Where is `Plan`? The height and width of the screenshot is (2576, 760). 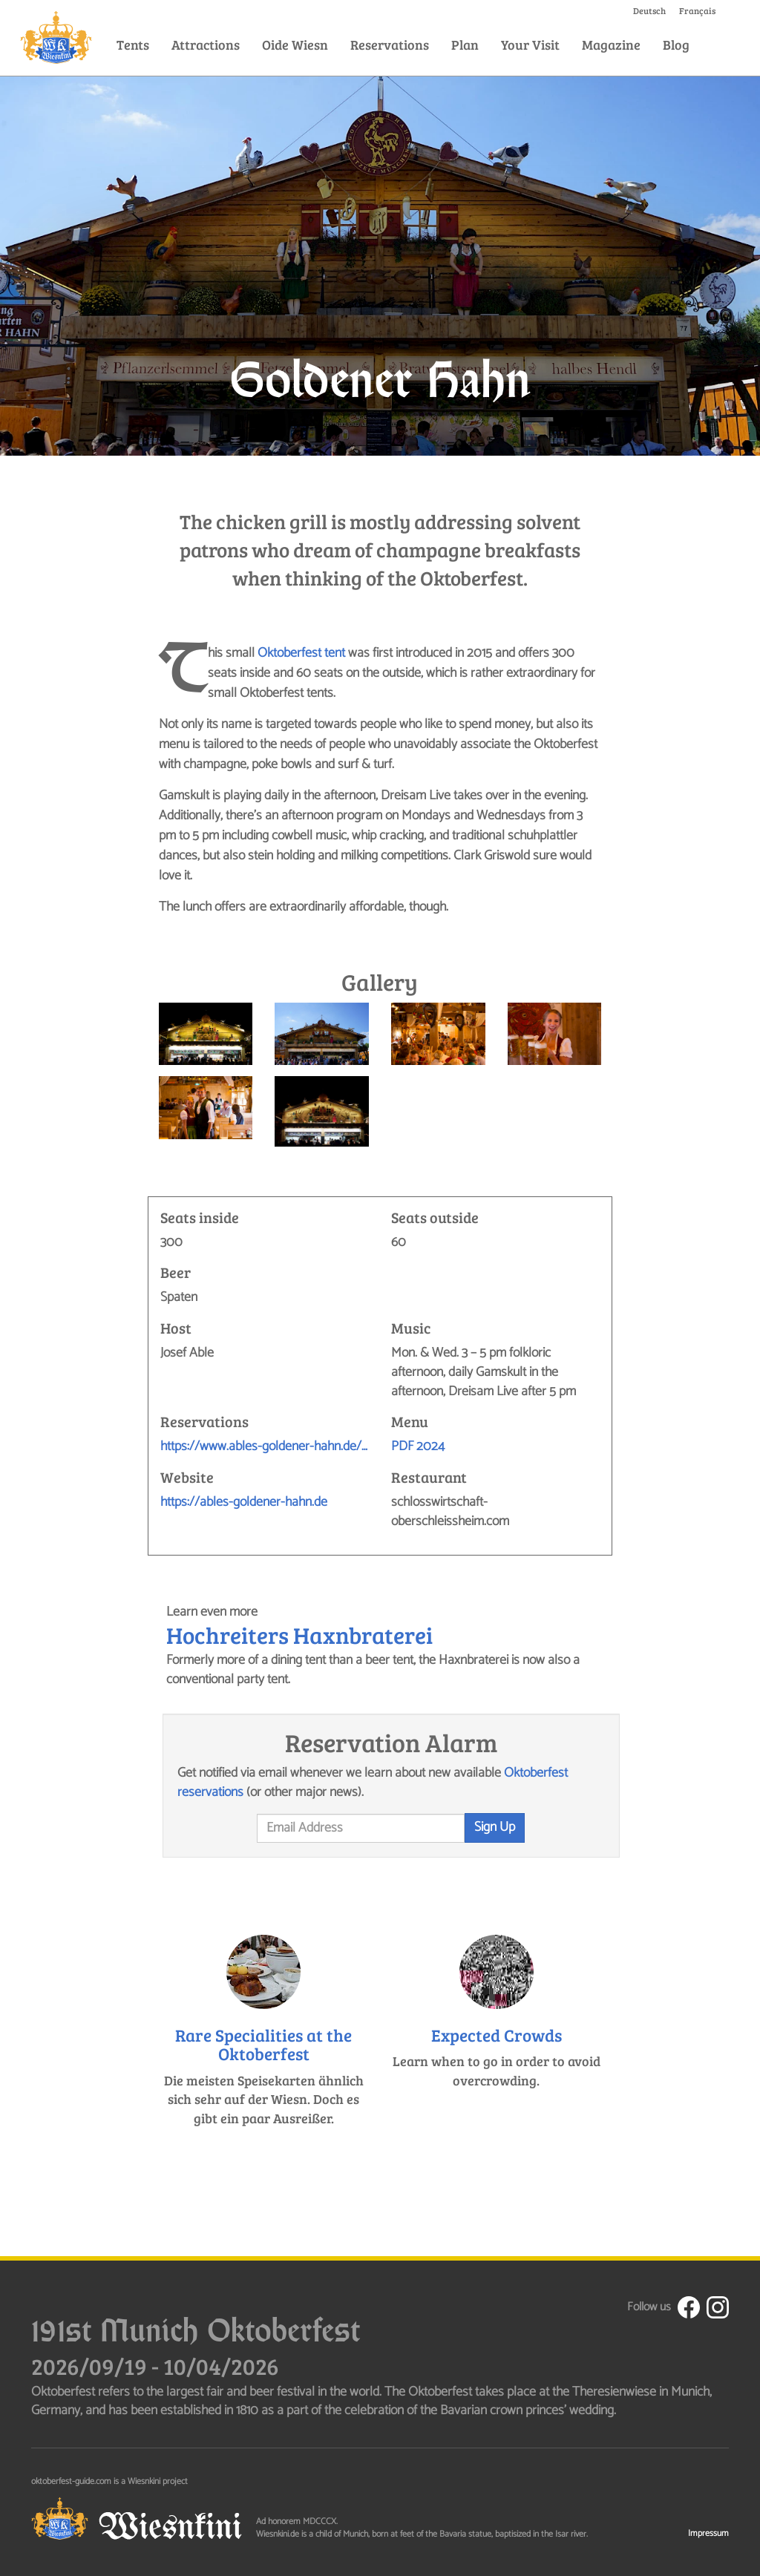
Plan is located at coordinates (465, 44).